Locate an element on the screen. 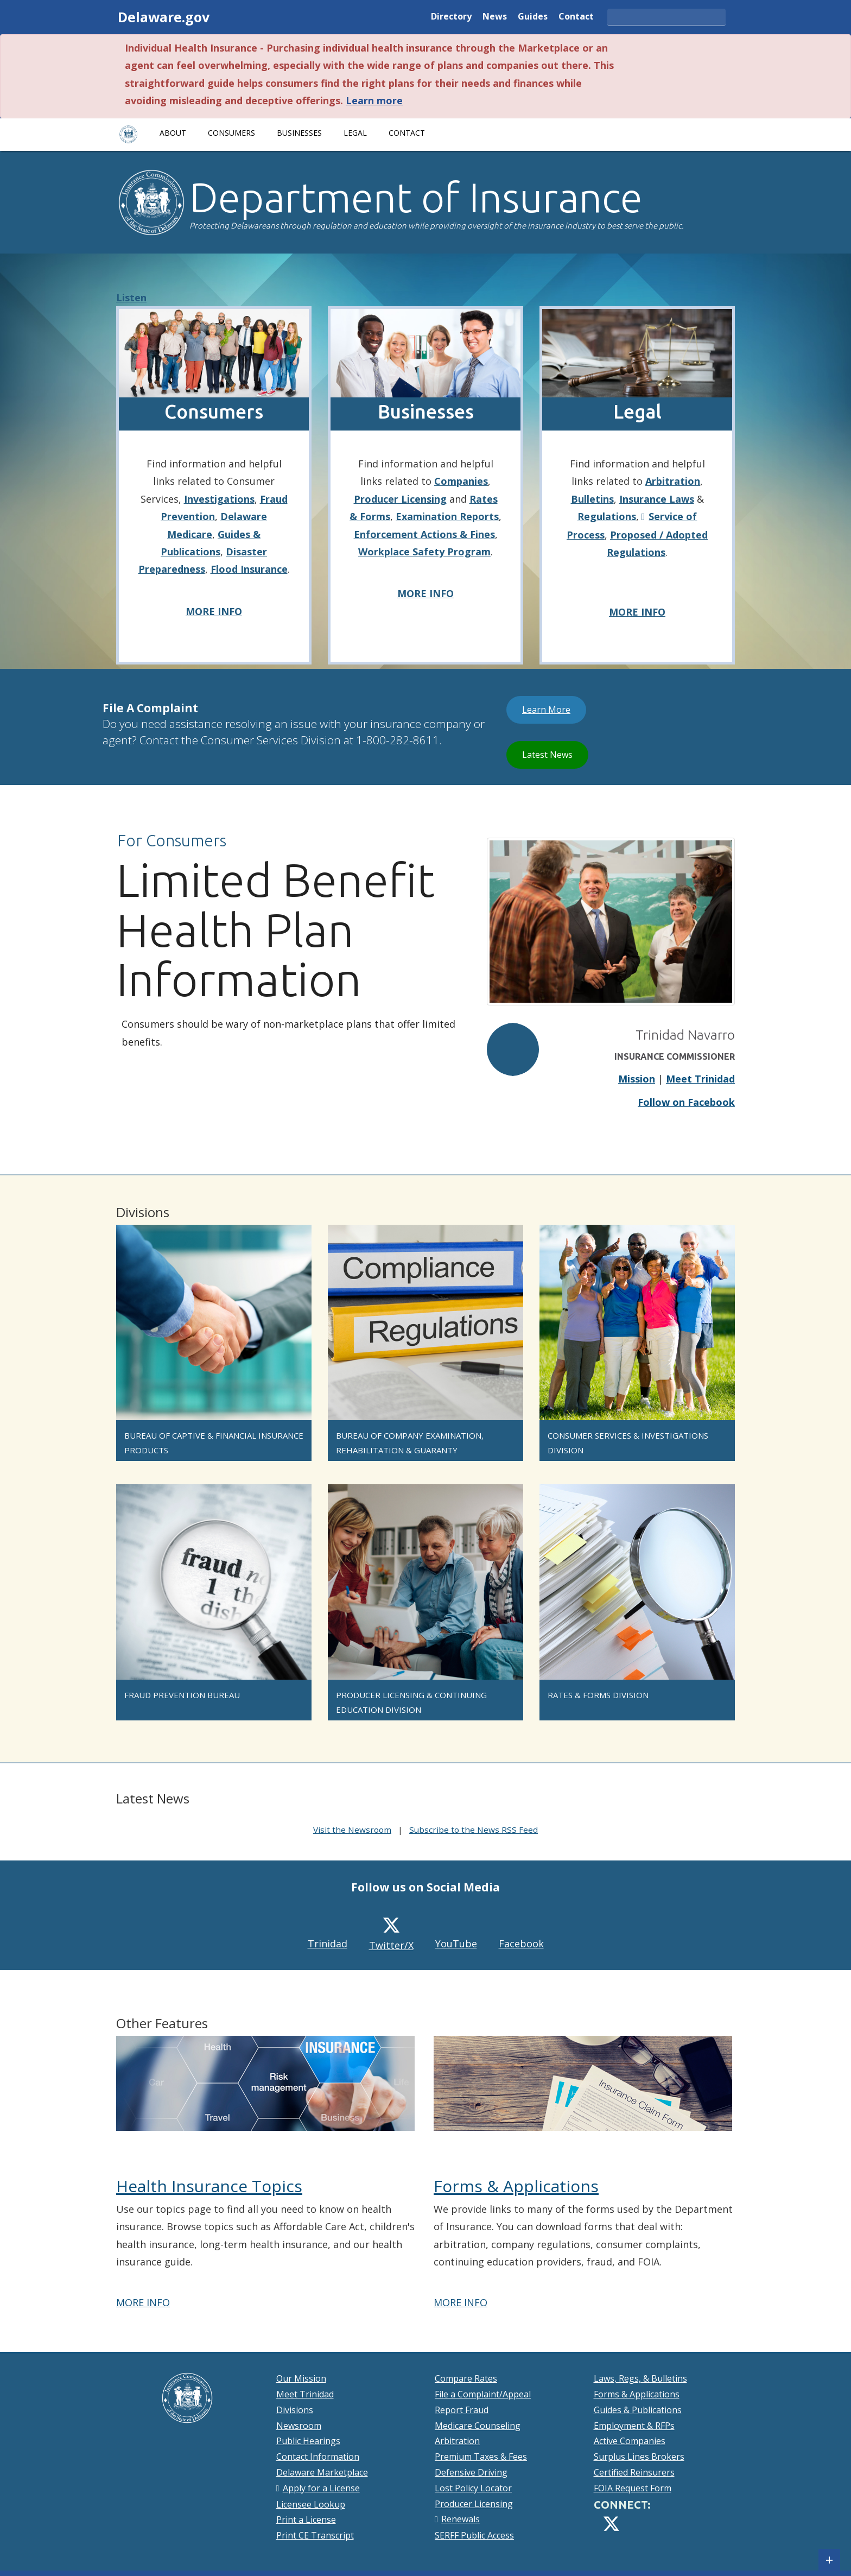  Delaware.gov is located at coordinates (163, 17).